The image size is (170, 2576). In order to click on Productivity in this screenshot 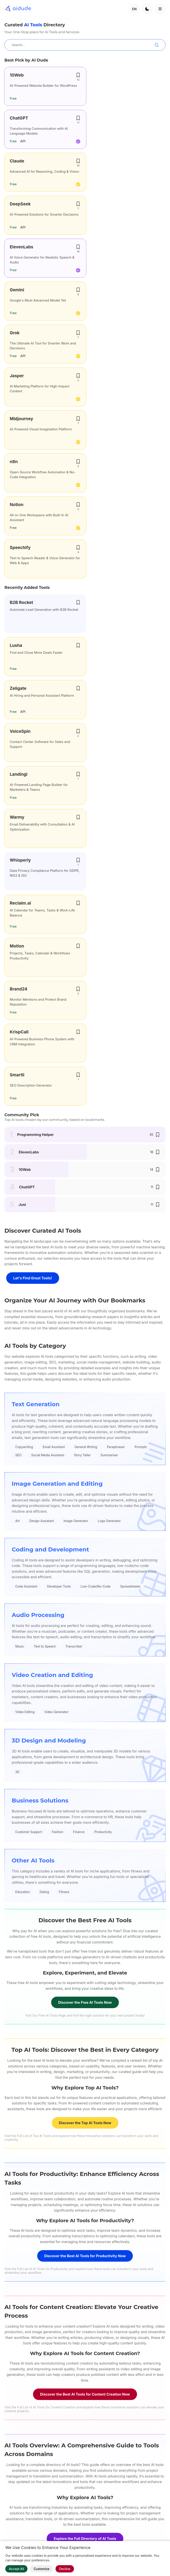, I will do `click(103, 1316)`.